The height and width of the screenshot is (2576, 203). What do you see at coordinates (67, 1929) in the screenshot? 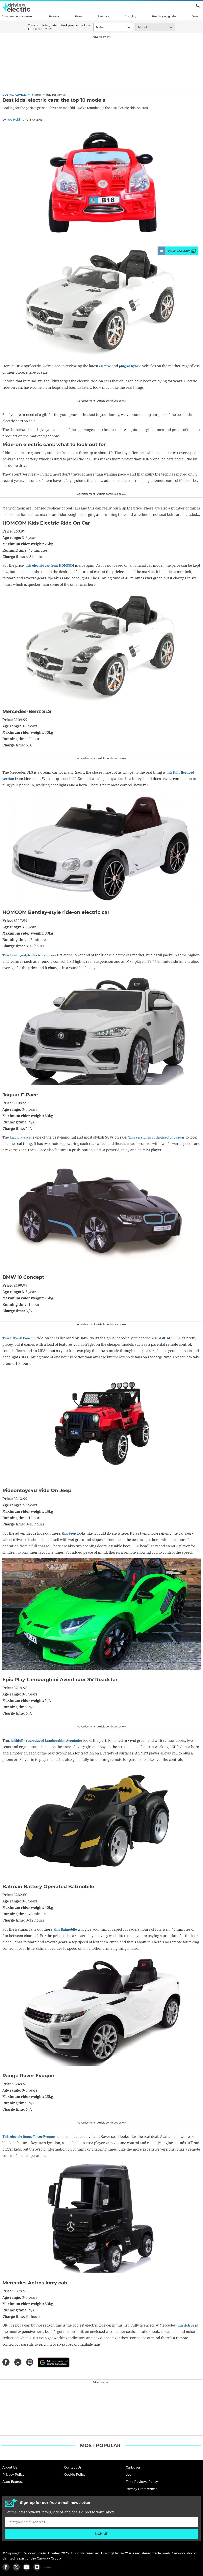
I see `this Batmobile` at bounding box center [67, 1929].